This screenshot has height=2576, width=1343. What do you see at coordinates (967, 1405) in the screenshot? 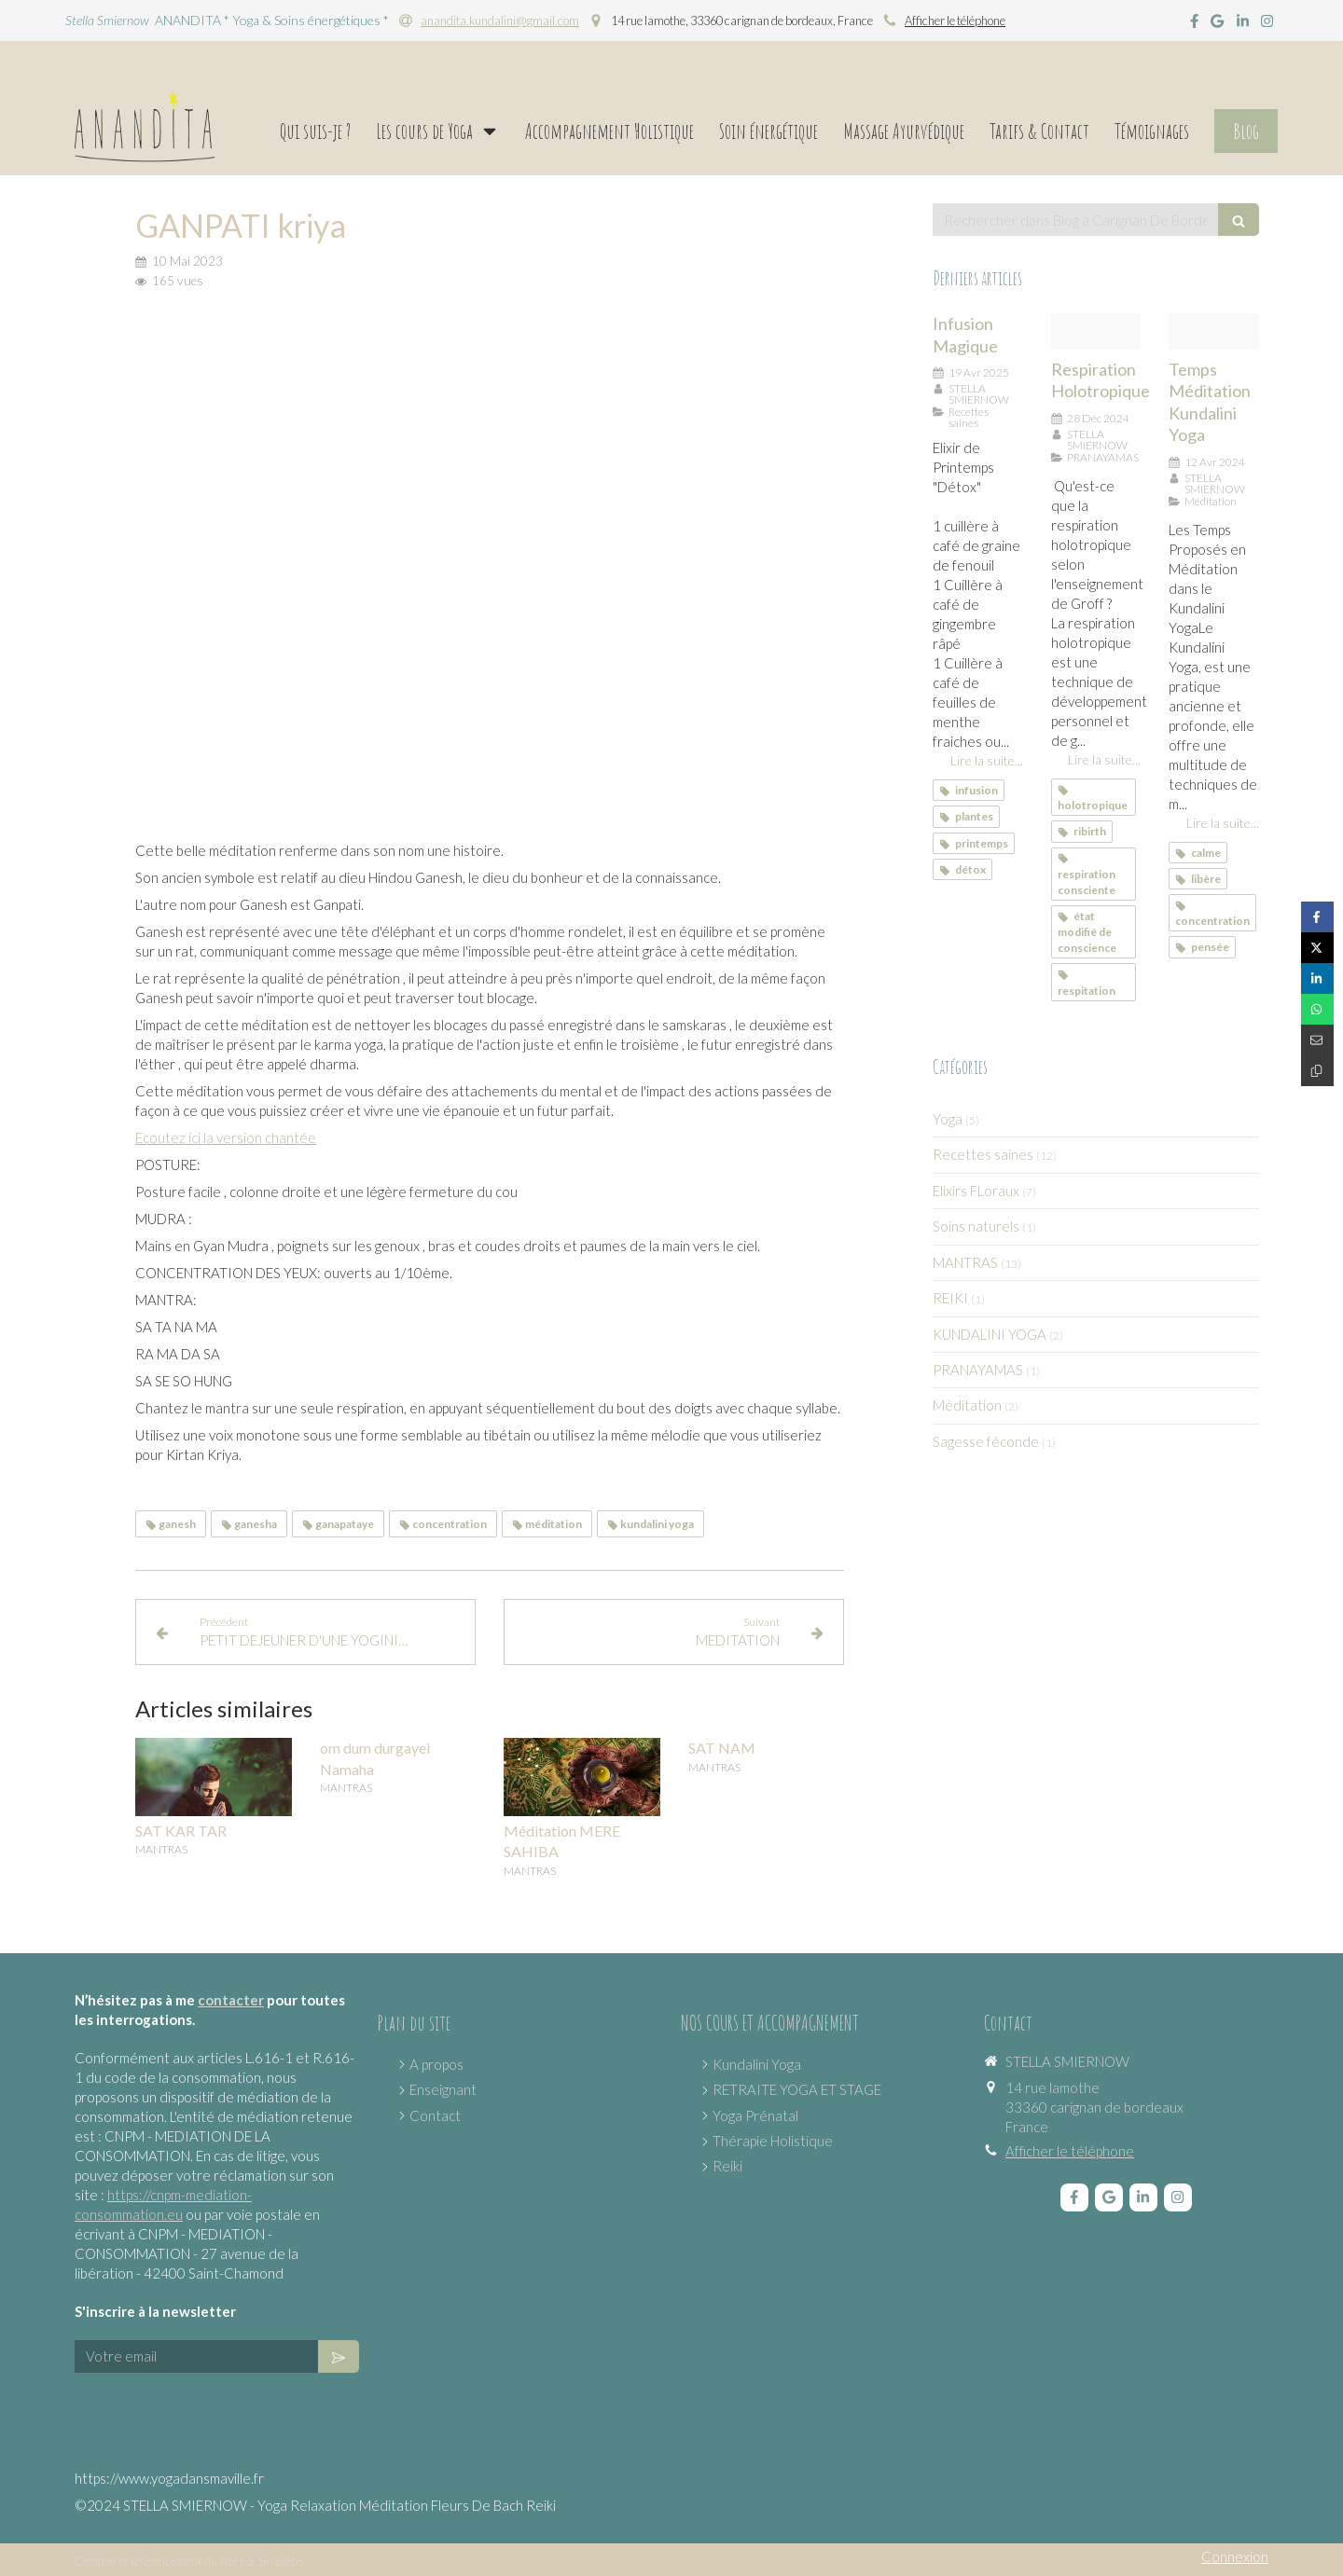
I see `Méditation` at bounding box center [967, 1405].